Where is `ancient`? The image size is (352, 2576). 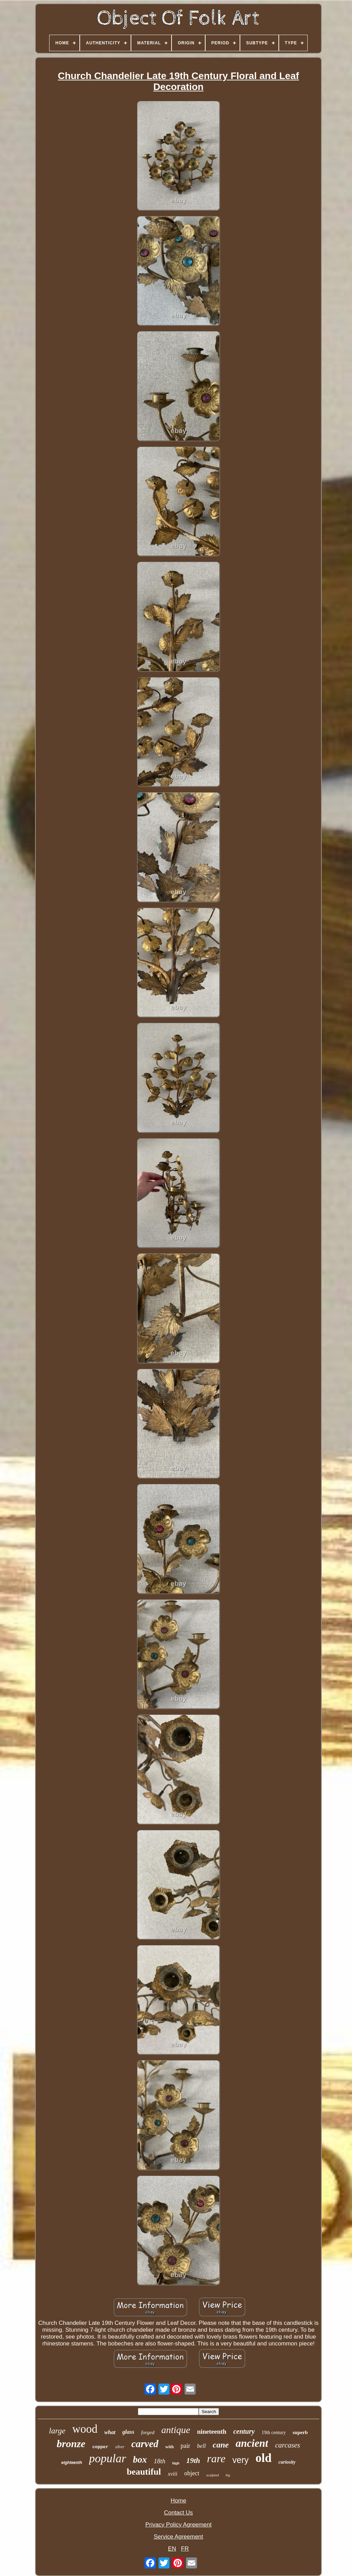
ancient is located at coordinates (252, 2443).